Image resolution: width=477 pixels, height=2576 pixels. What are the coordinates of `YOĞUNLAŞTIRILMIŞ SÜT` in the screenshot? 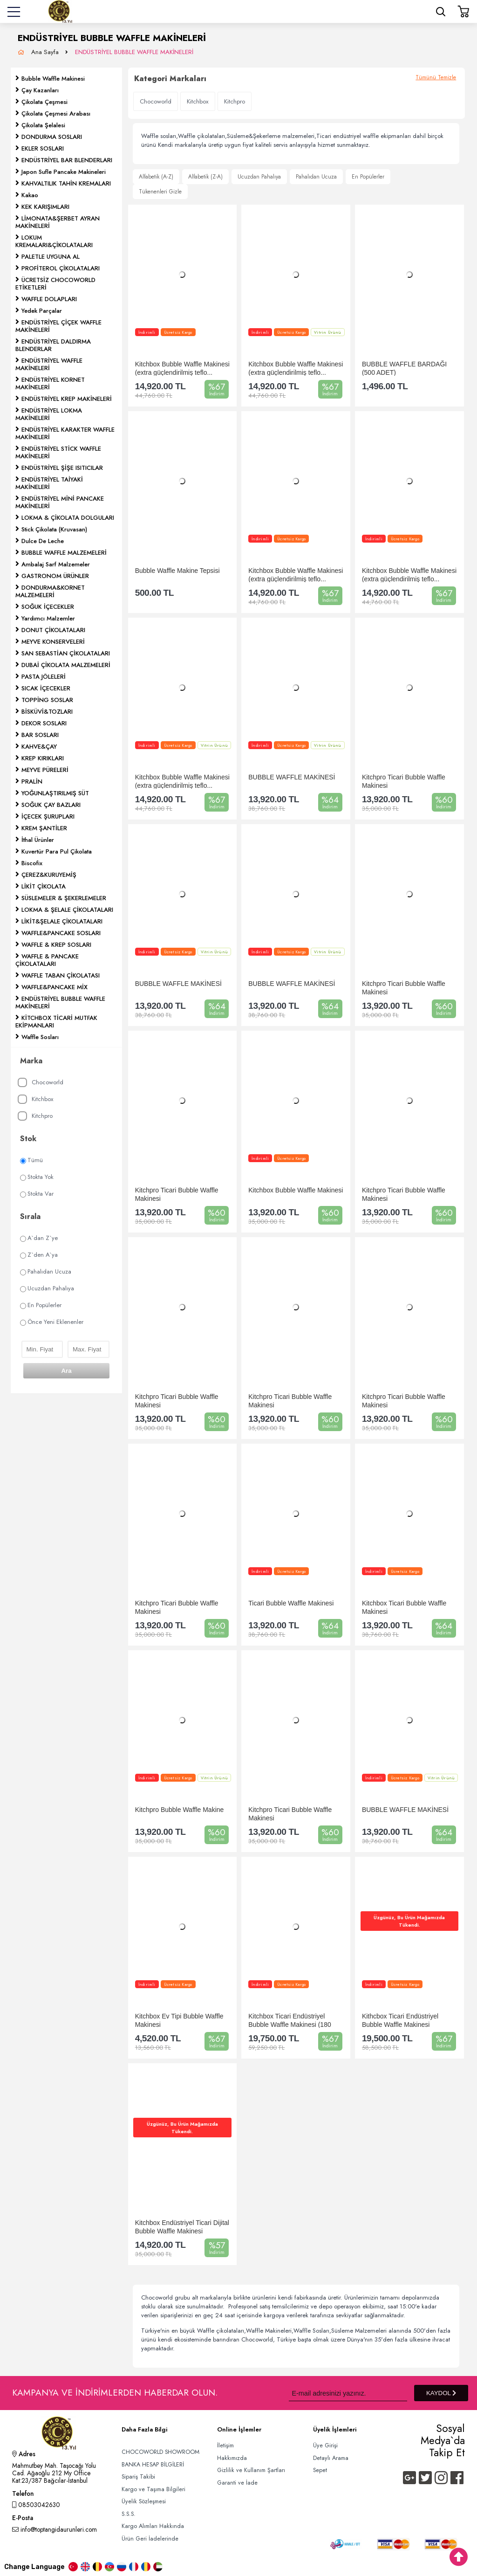 It's located at (55, 793).